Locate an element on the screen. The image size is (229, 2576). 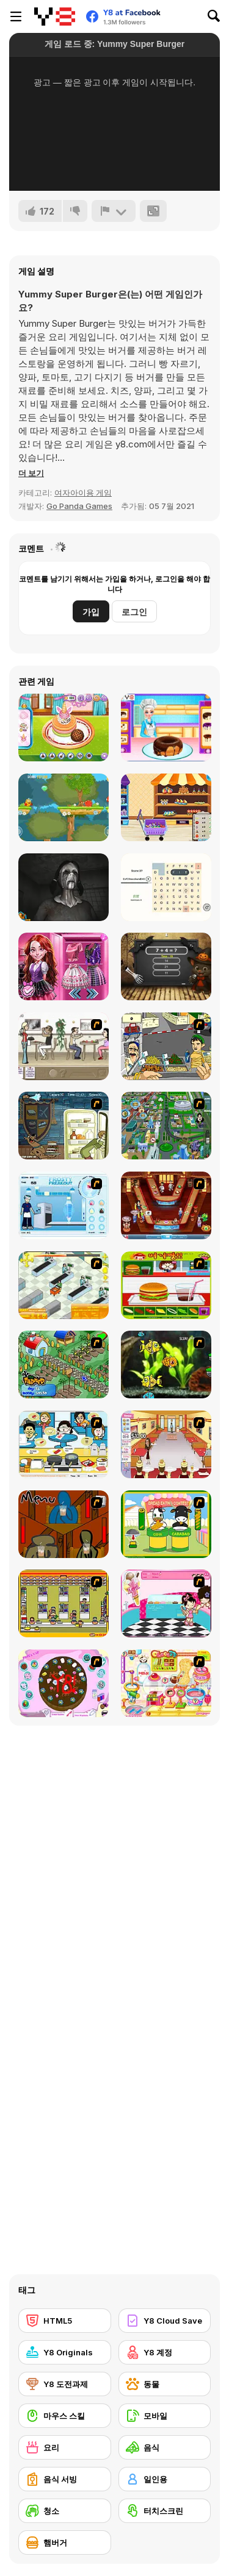
[Y8 계정] is located at coordinates (164, 2352).